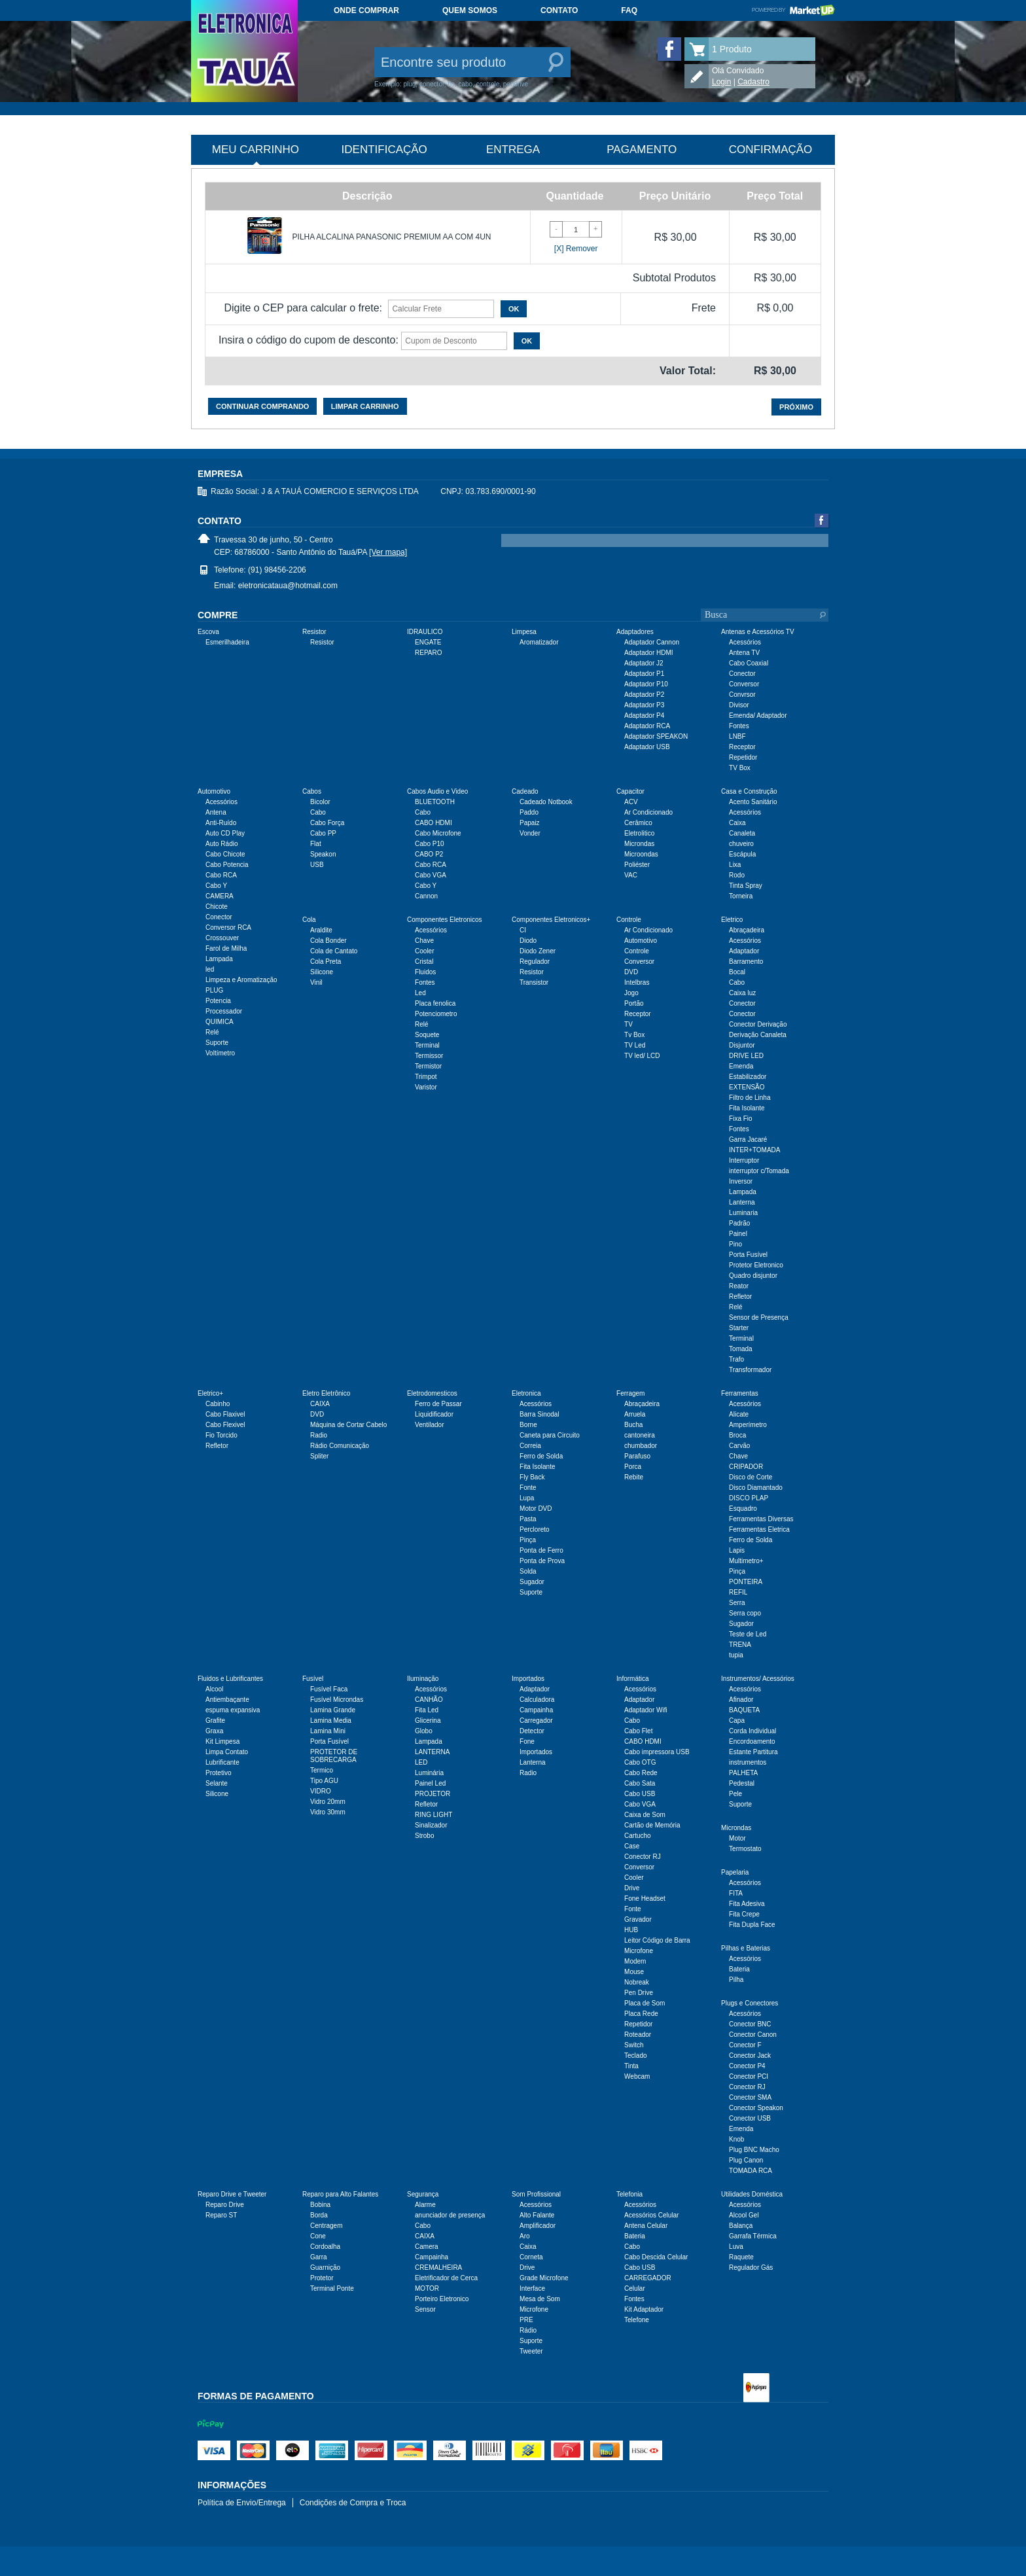  I want to click on Quem somos, so click(469, 10).